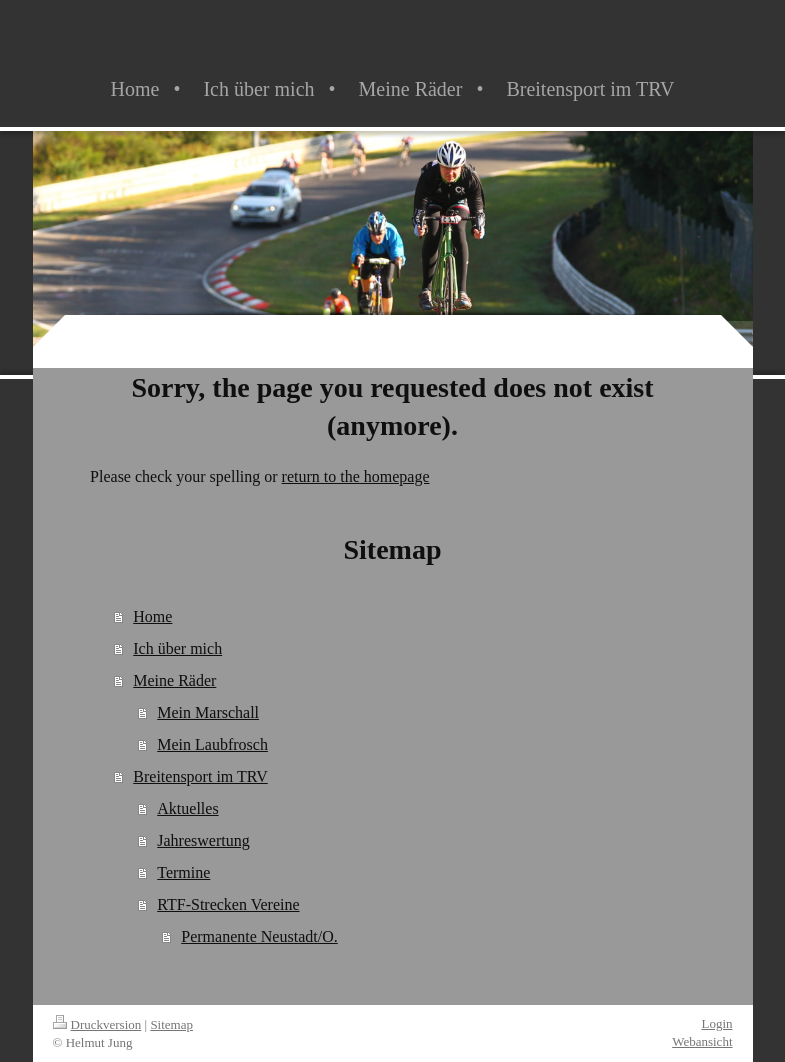 Image resolution: width=785 pixels, height=1062 pixels. I want to click on return to the homepage, so click(356, 476).